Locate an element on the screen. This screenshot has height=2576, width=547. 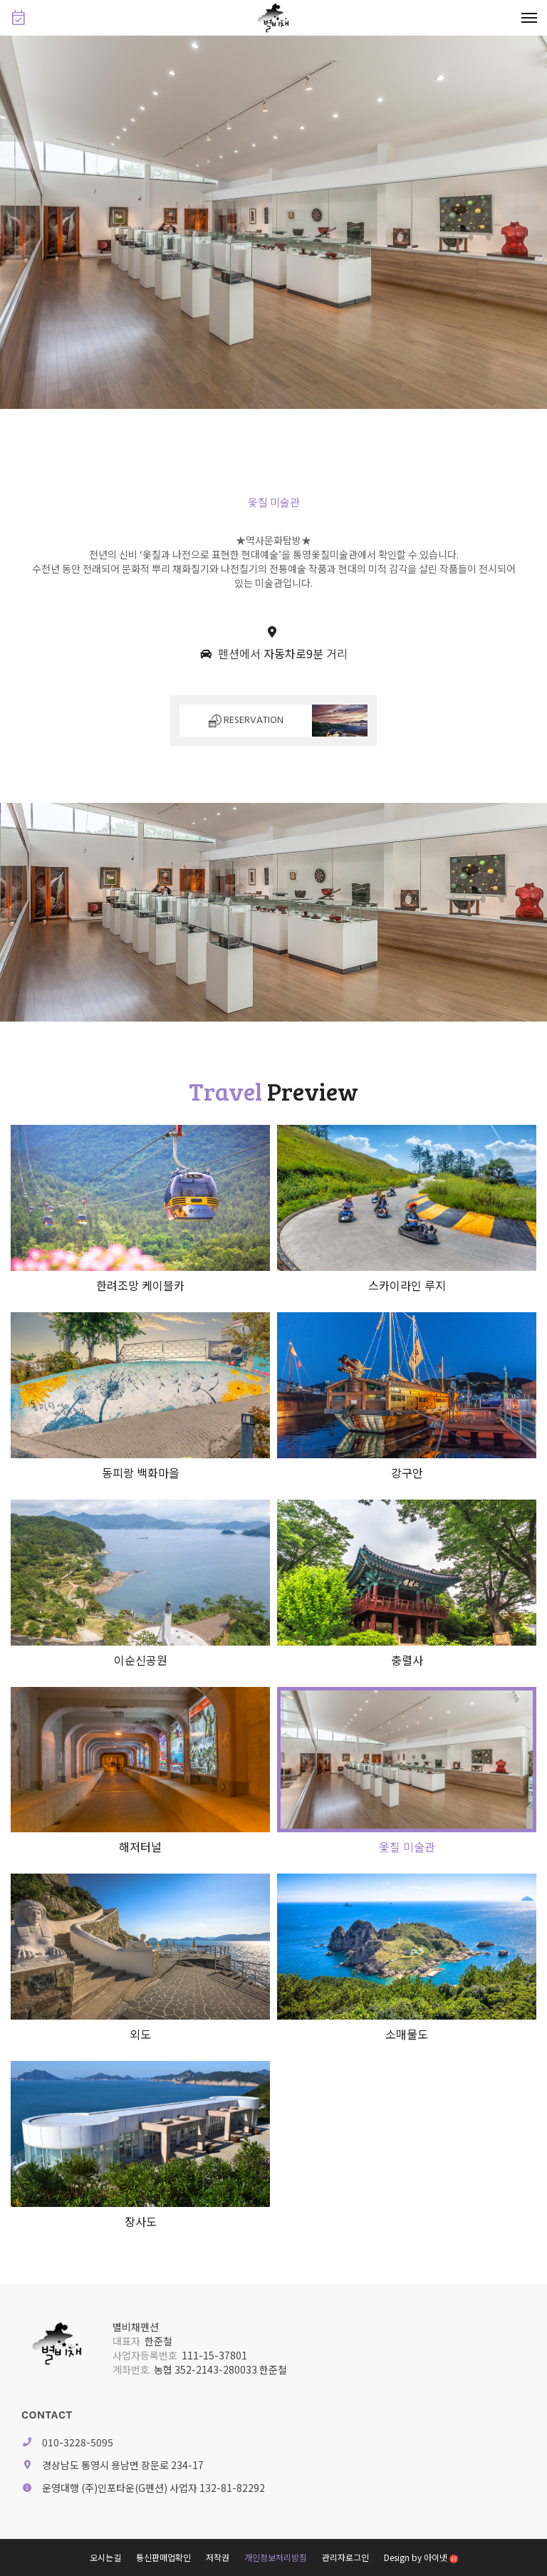
통신판매업확인 is located at coordinates (163, 2557).